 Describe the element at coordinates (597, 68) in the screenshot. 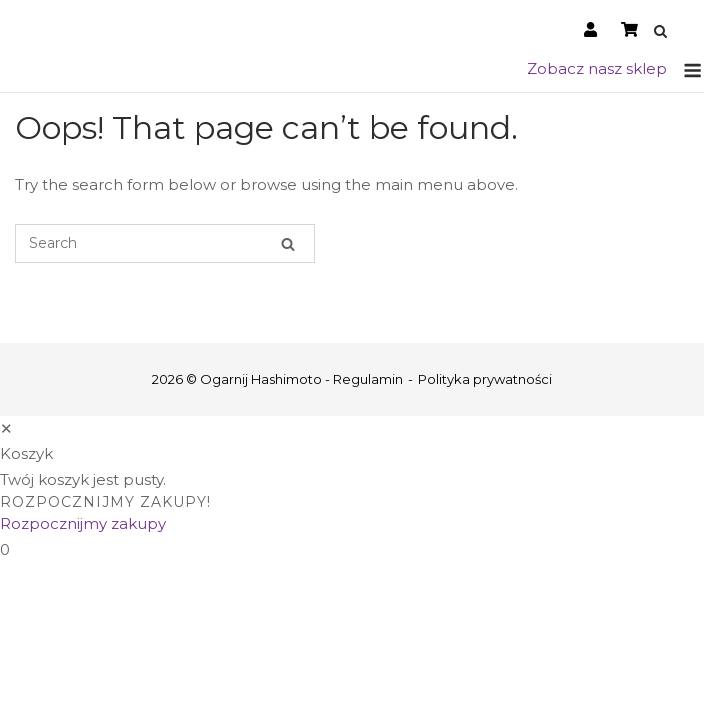

I see `Zobacz nasz sklep` at that location.